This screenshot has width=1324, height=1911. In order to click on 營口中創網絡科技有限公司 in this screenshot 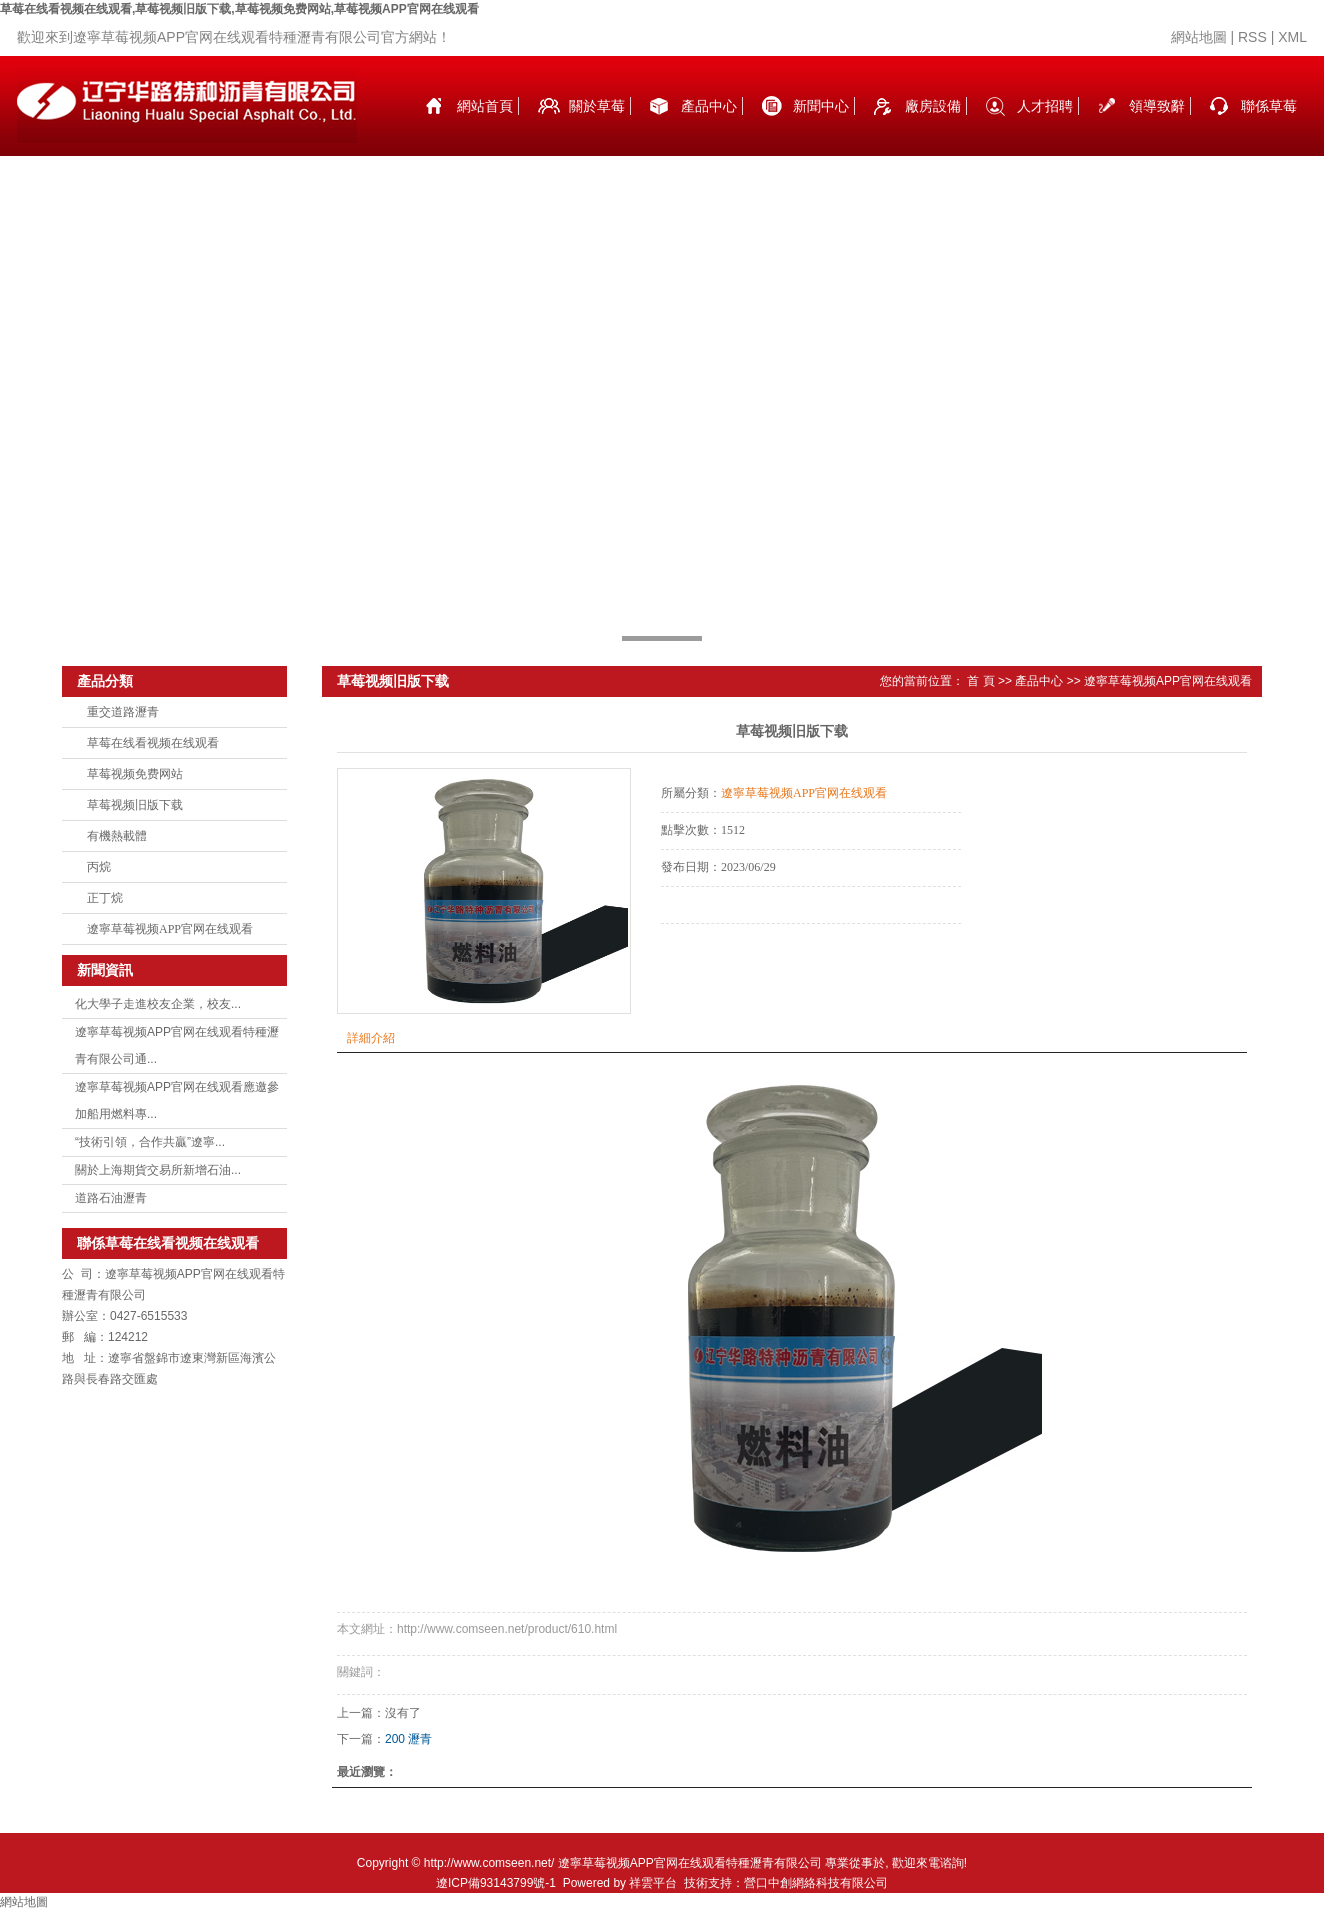, I will do `click(816, 1883)`.